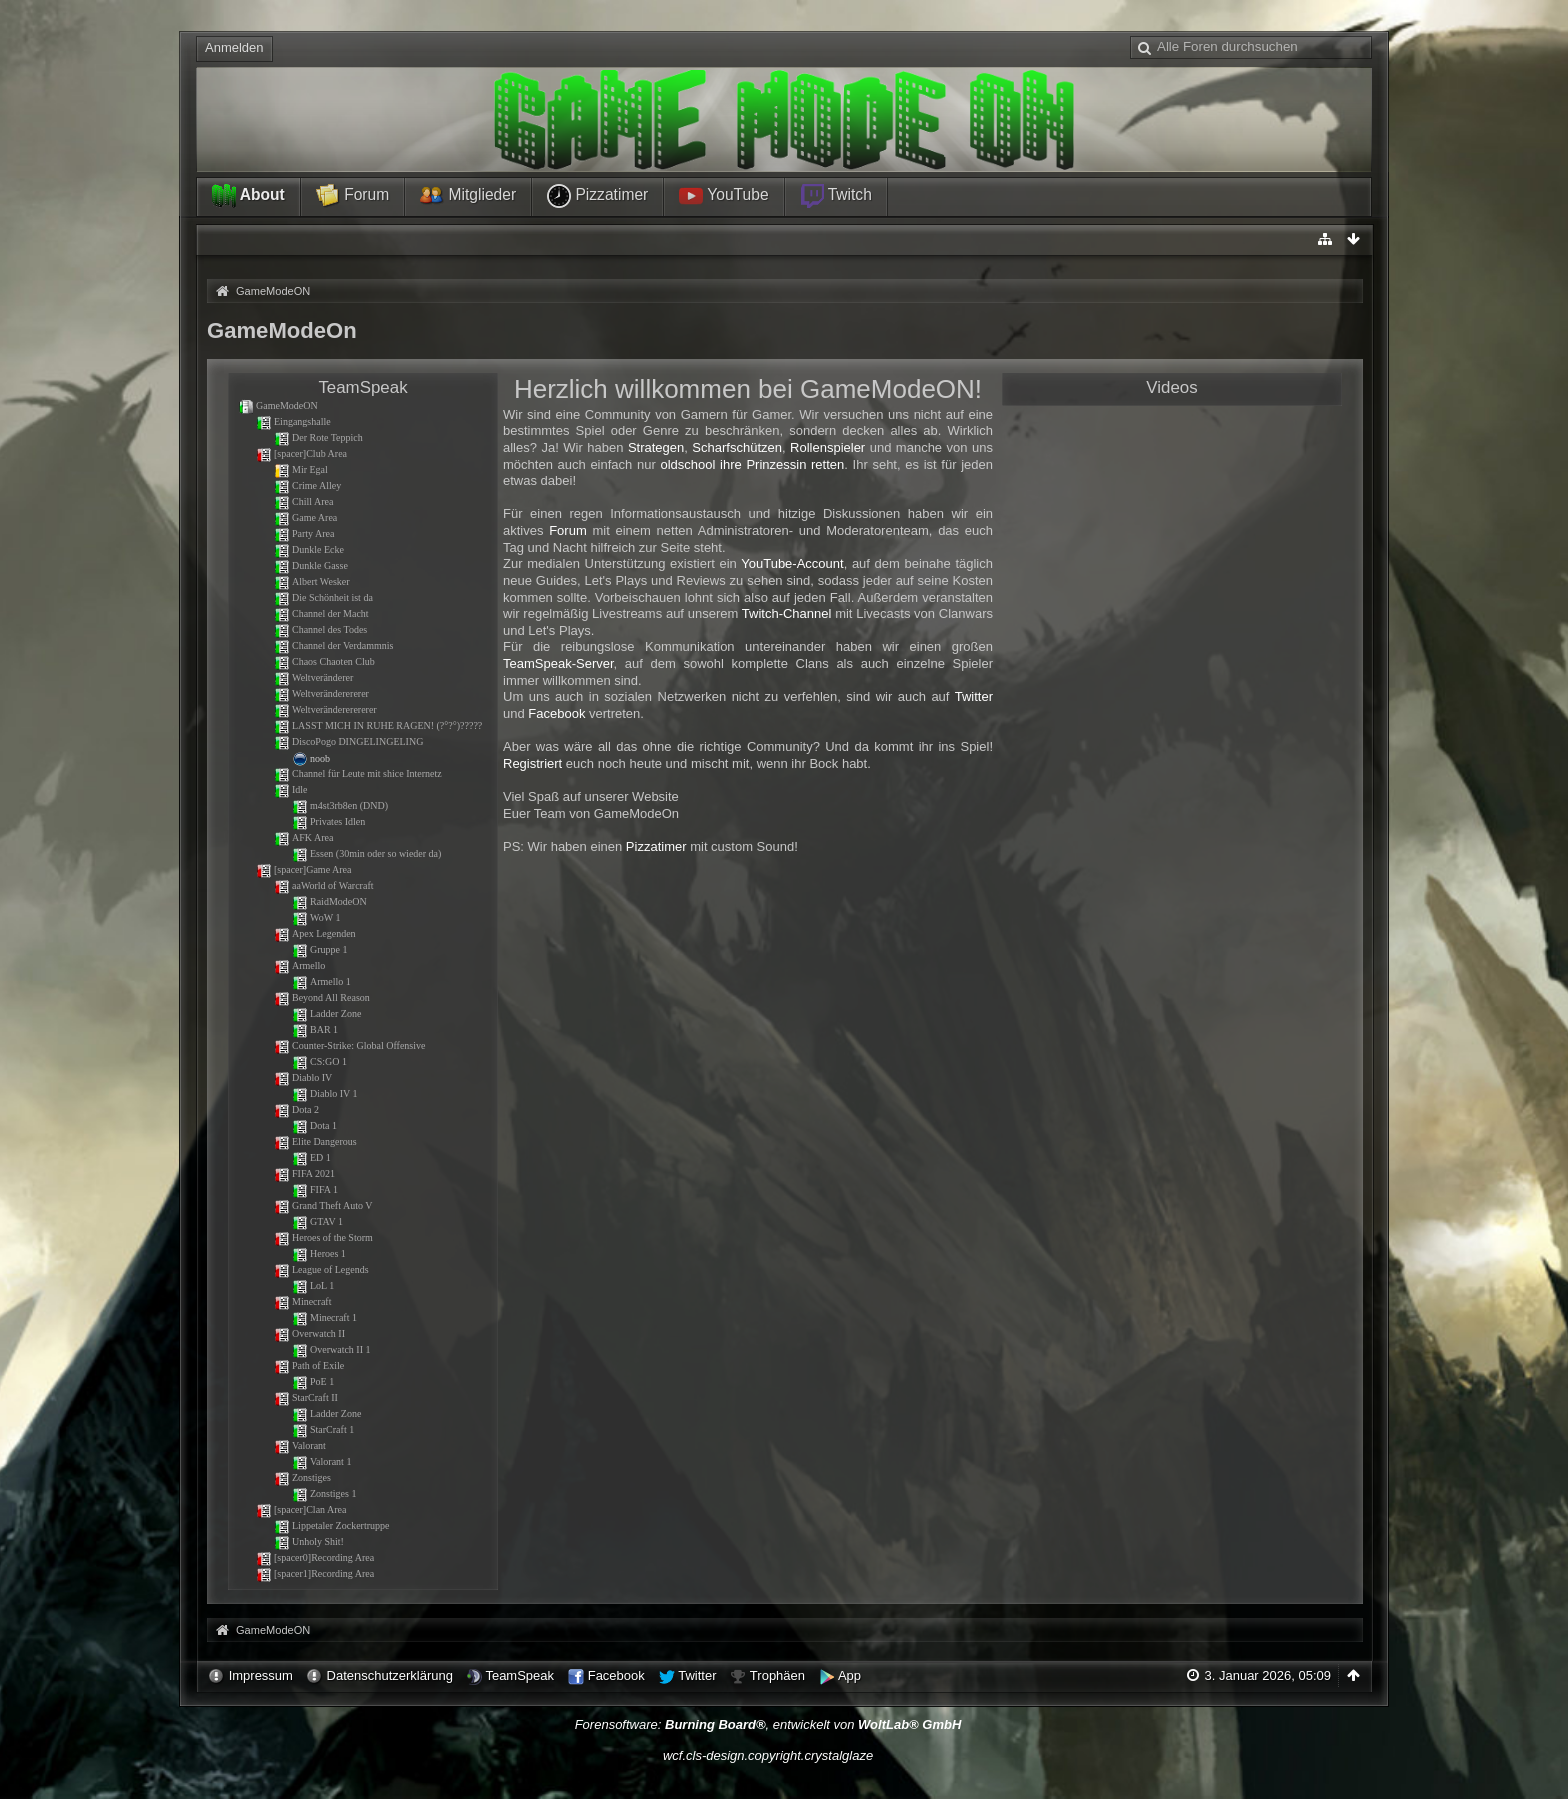  Describe the element at coordinates (311, 565) in the screenshot. I see `Dunkle Gasse` at that location.